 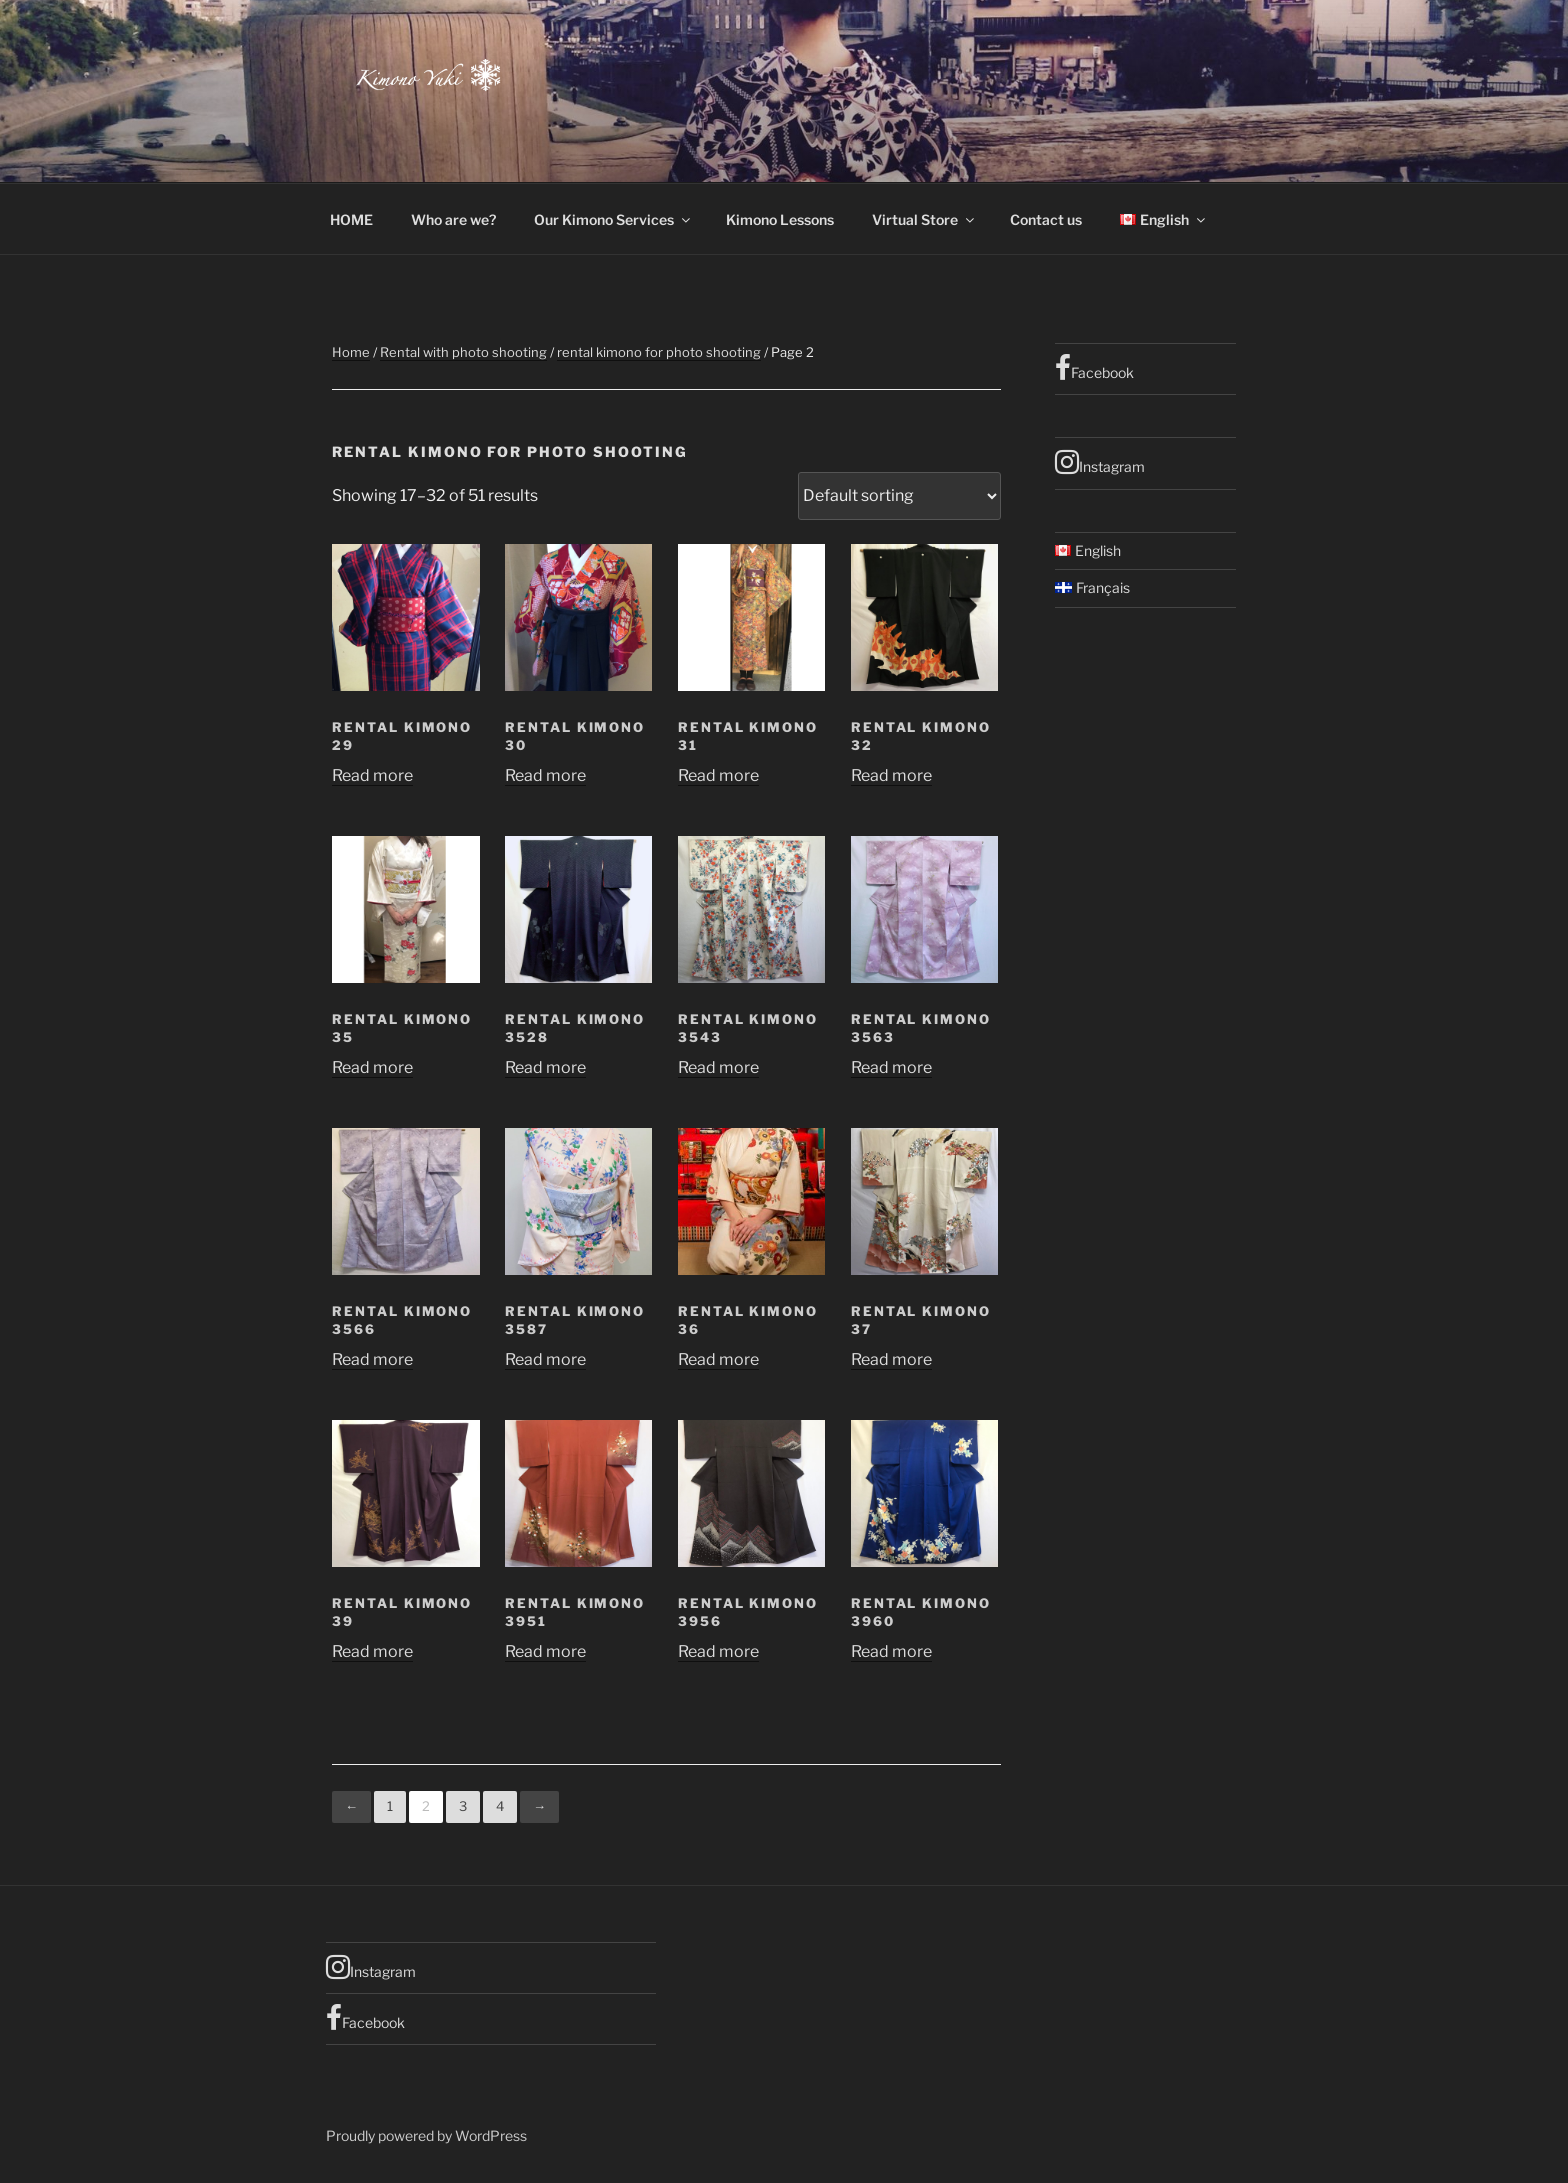 I want to click on Proudly powered by WordPress, so click(x=426, y=2135).